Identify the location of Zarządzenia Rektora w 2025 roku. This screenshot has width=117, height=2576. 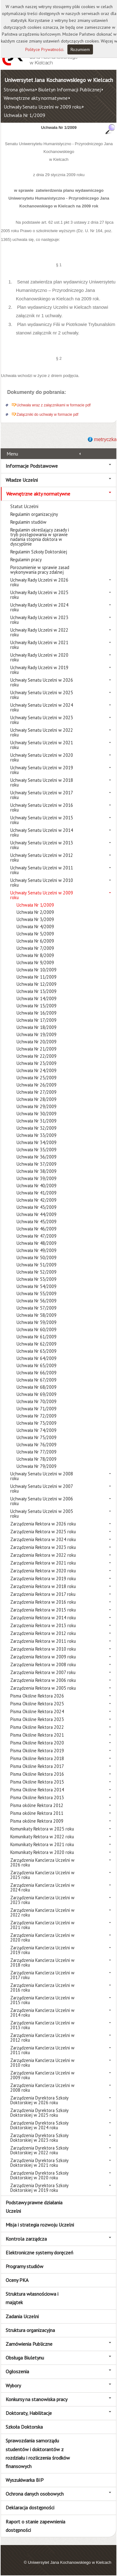
(43, 1532).